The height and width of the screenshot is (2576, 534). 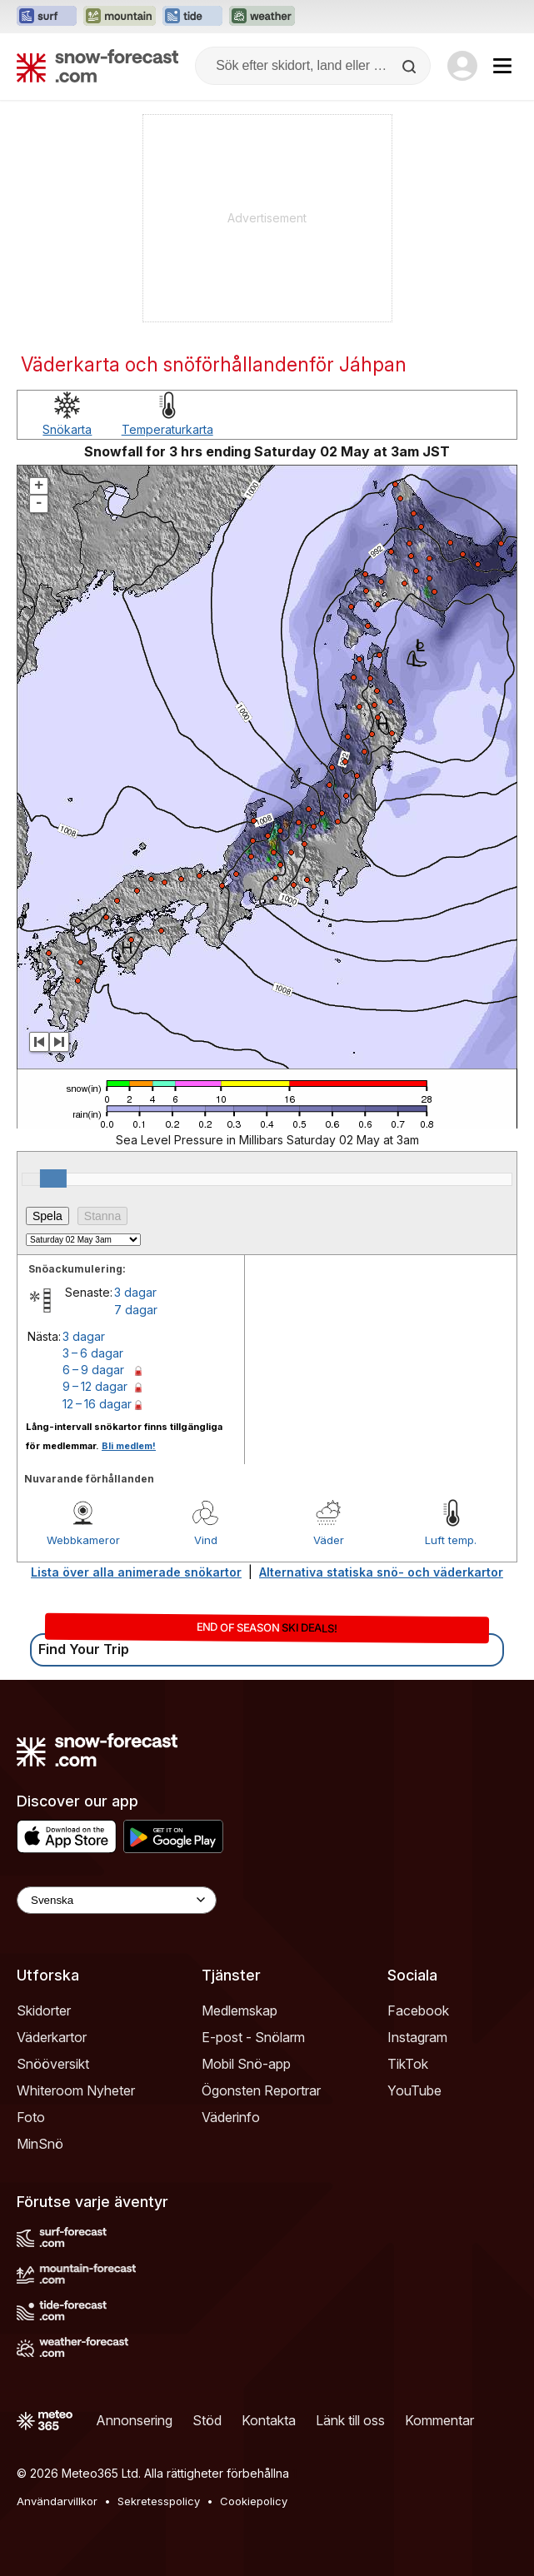 I want to click on Annonsering, so click(x=134, y=2420).